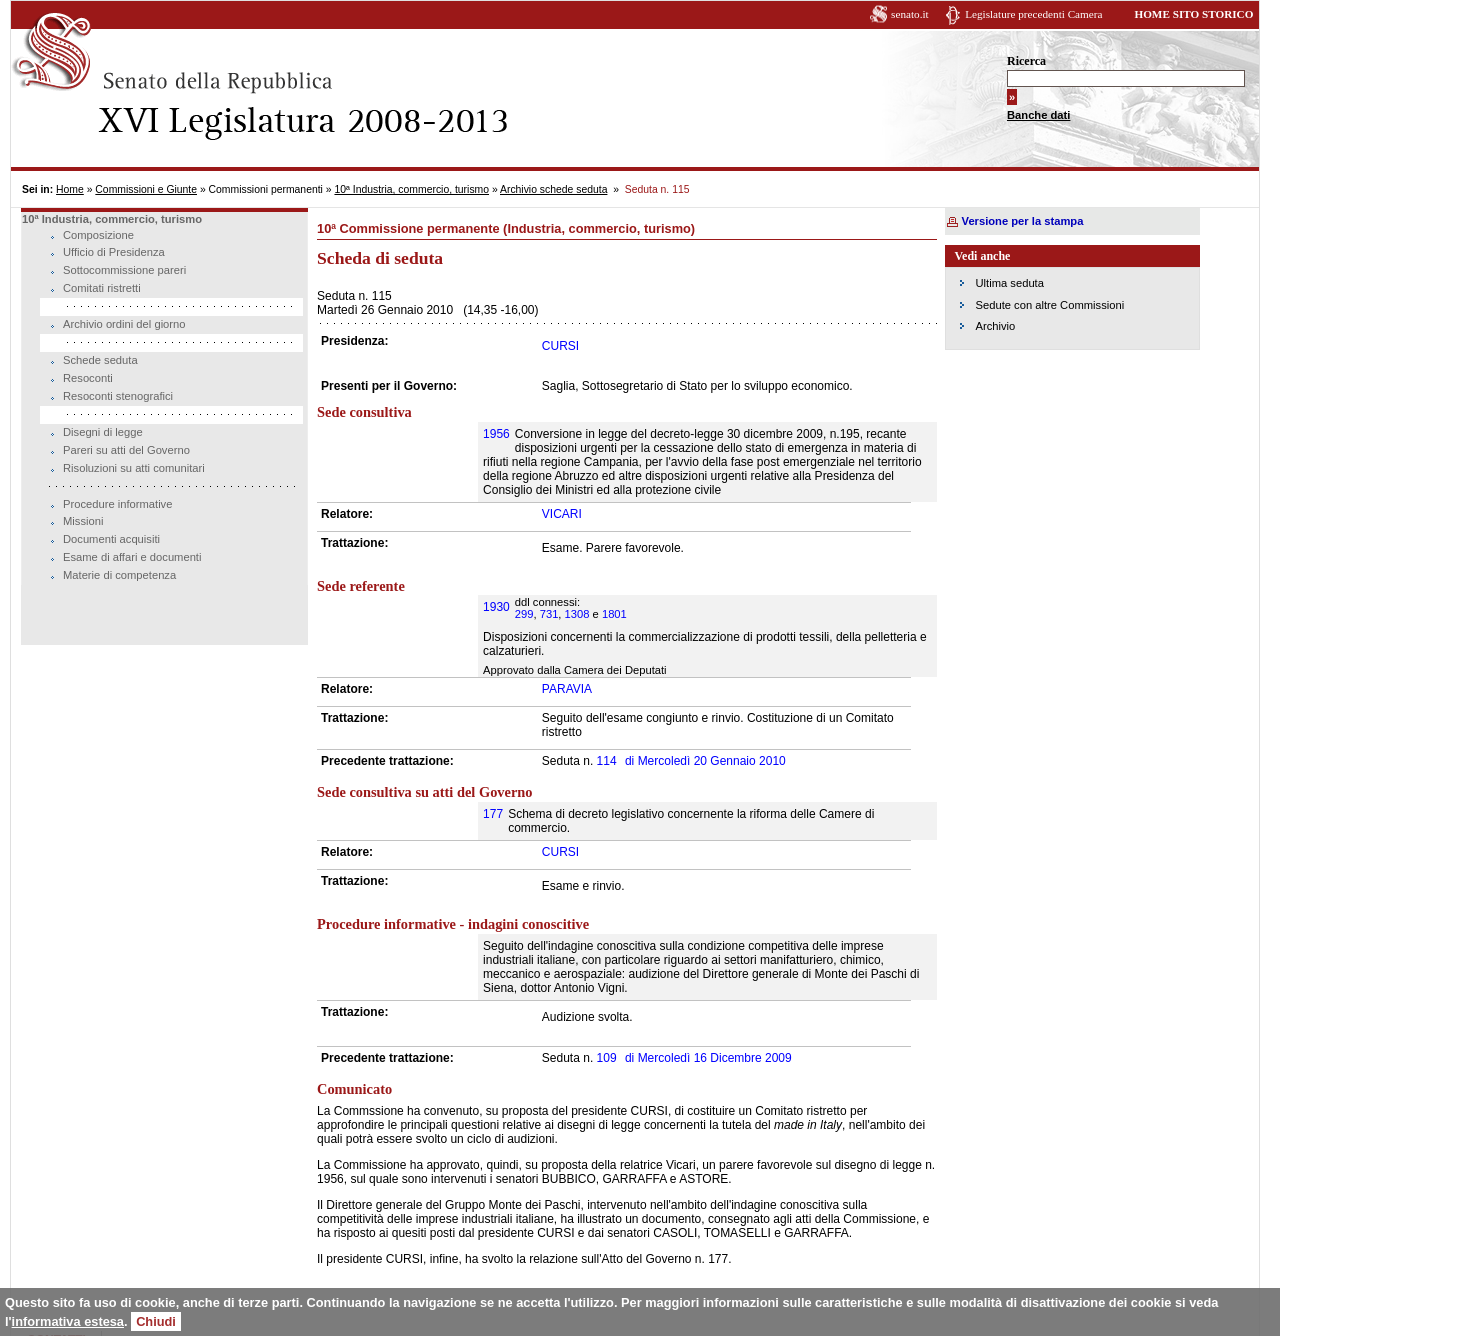  What do you see at coordinates (411, 189) in the screenshot?
I see `10ª Industria, commercio, turismo` at bounding box center [411, 189].